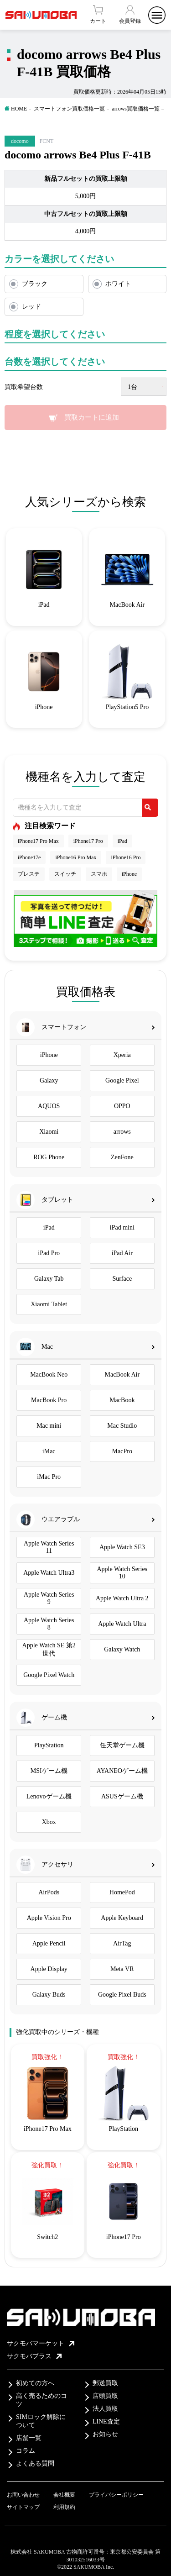 The height and width of the screenshot is (2576, 171). What do you see at coordinates (49, 1451) in the screenshot?
I see `iMac` at bounding box center [49, 1451].